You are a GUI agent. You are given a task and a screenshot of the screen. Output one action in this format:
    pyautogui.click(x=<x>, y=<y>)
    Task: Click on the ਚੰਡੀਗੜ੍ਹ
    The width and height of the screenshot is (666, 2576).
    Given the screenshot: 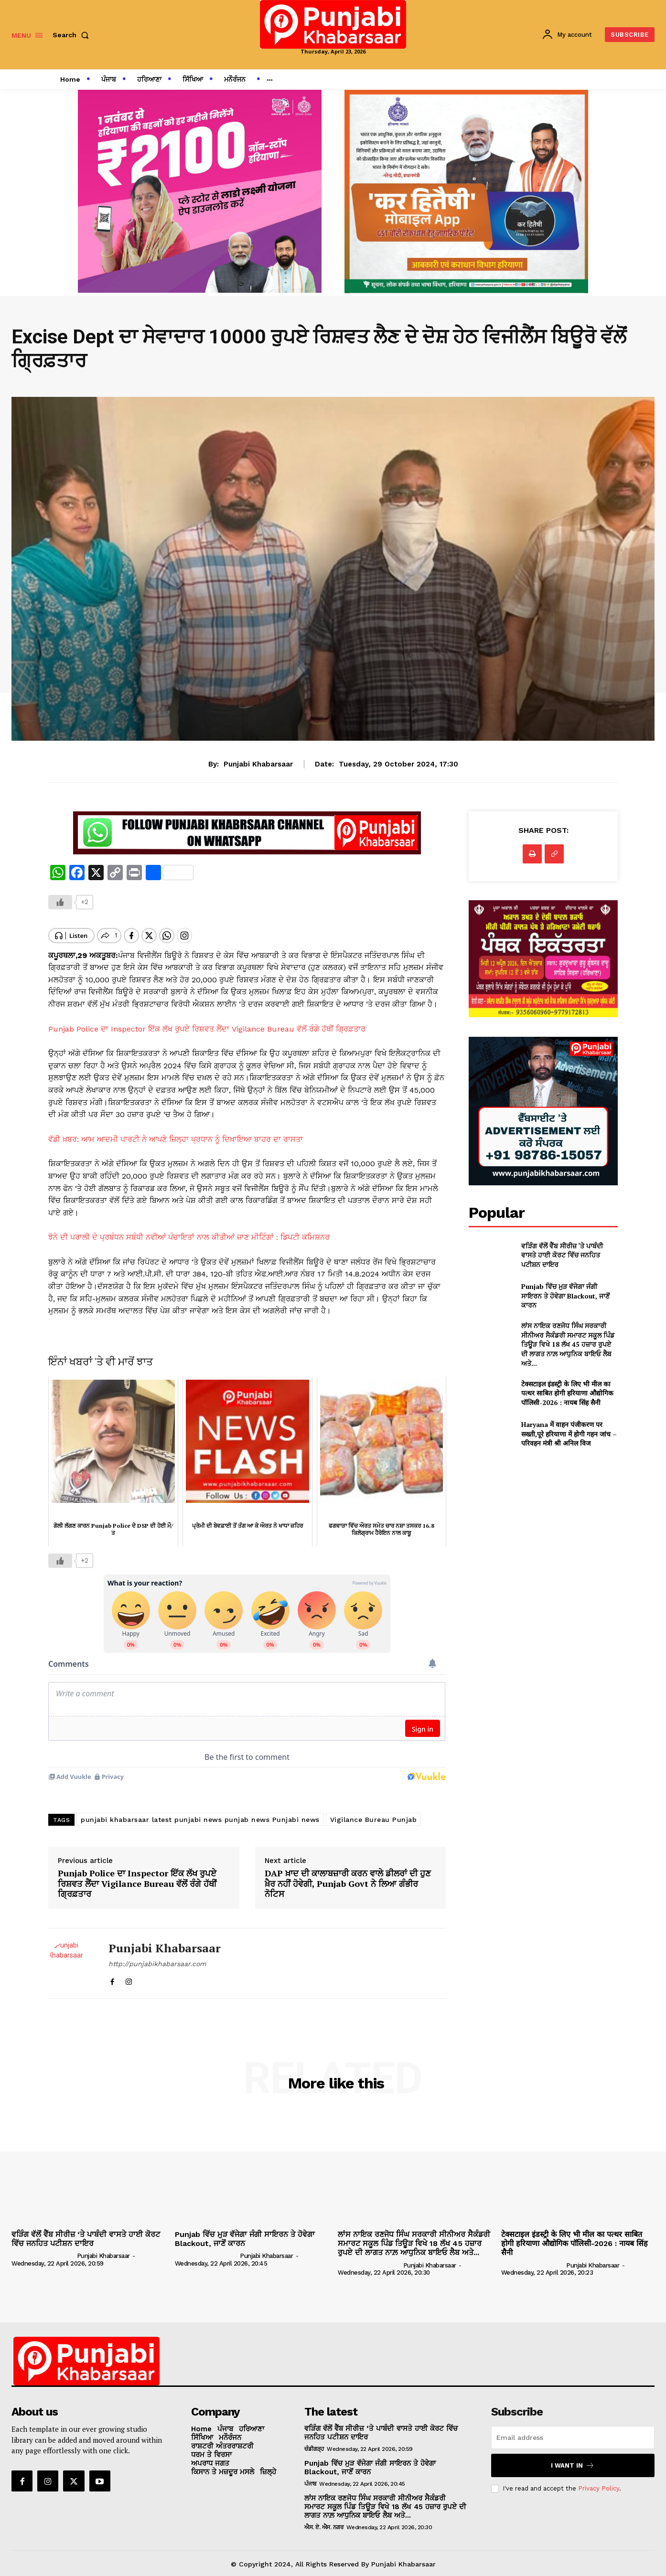 What is the action you would take?
    pyautogui.click(x=314, y=2442)
    